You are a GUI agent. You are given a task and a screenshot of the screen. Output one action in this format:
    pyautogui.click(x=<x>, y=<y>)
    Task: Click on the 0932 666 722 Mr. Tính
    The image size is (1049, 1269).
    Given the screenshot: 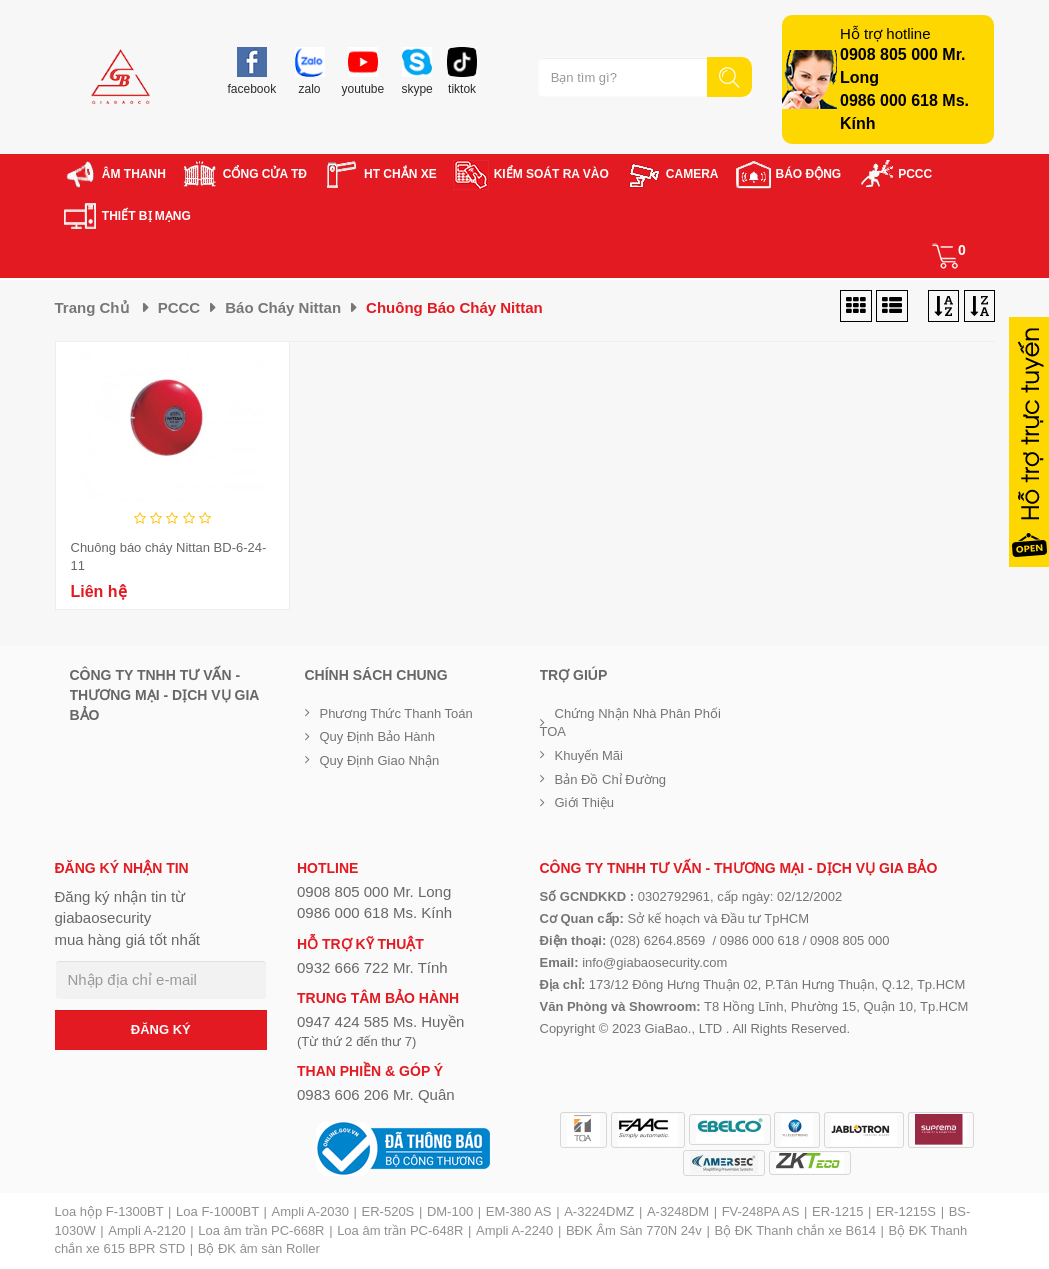 What is the action you would take?
    pyautogui.click(x=372, y=967)
    